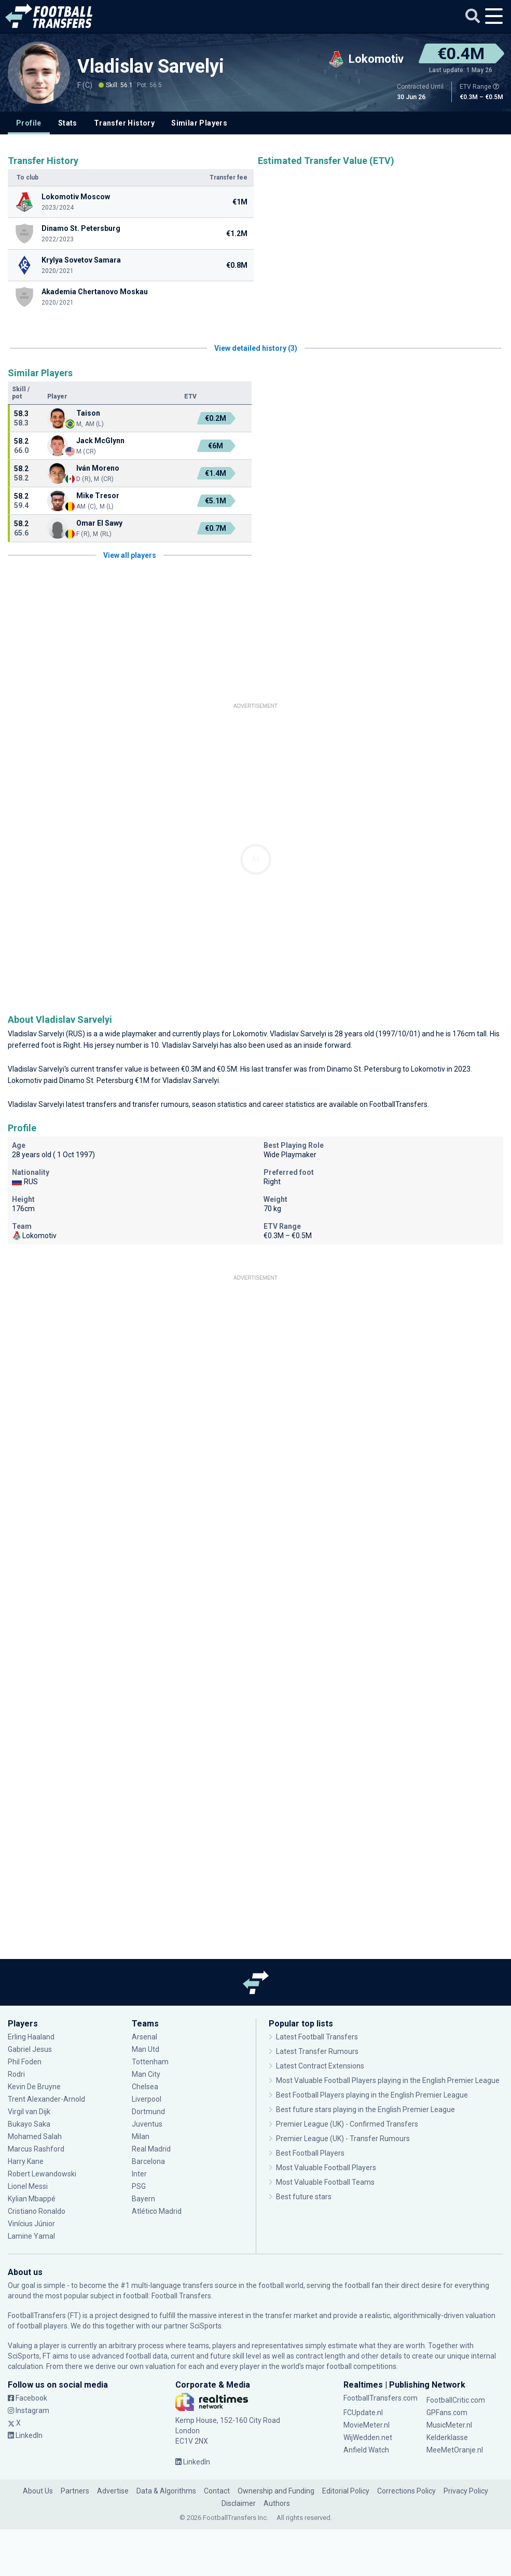 This screenshot has width=511, height=2576. Describe the element at coordinates (151, 2149) in the screenshot. I see `Real Madrid` at that location.